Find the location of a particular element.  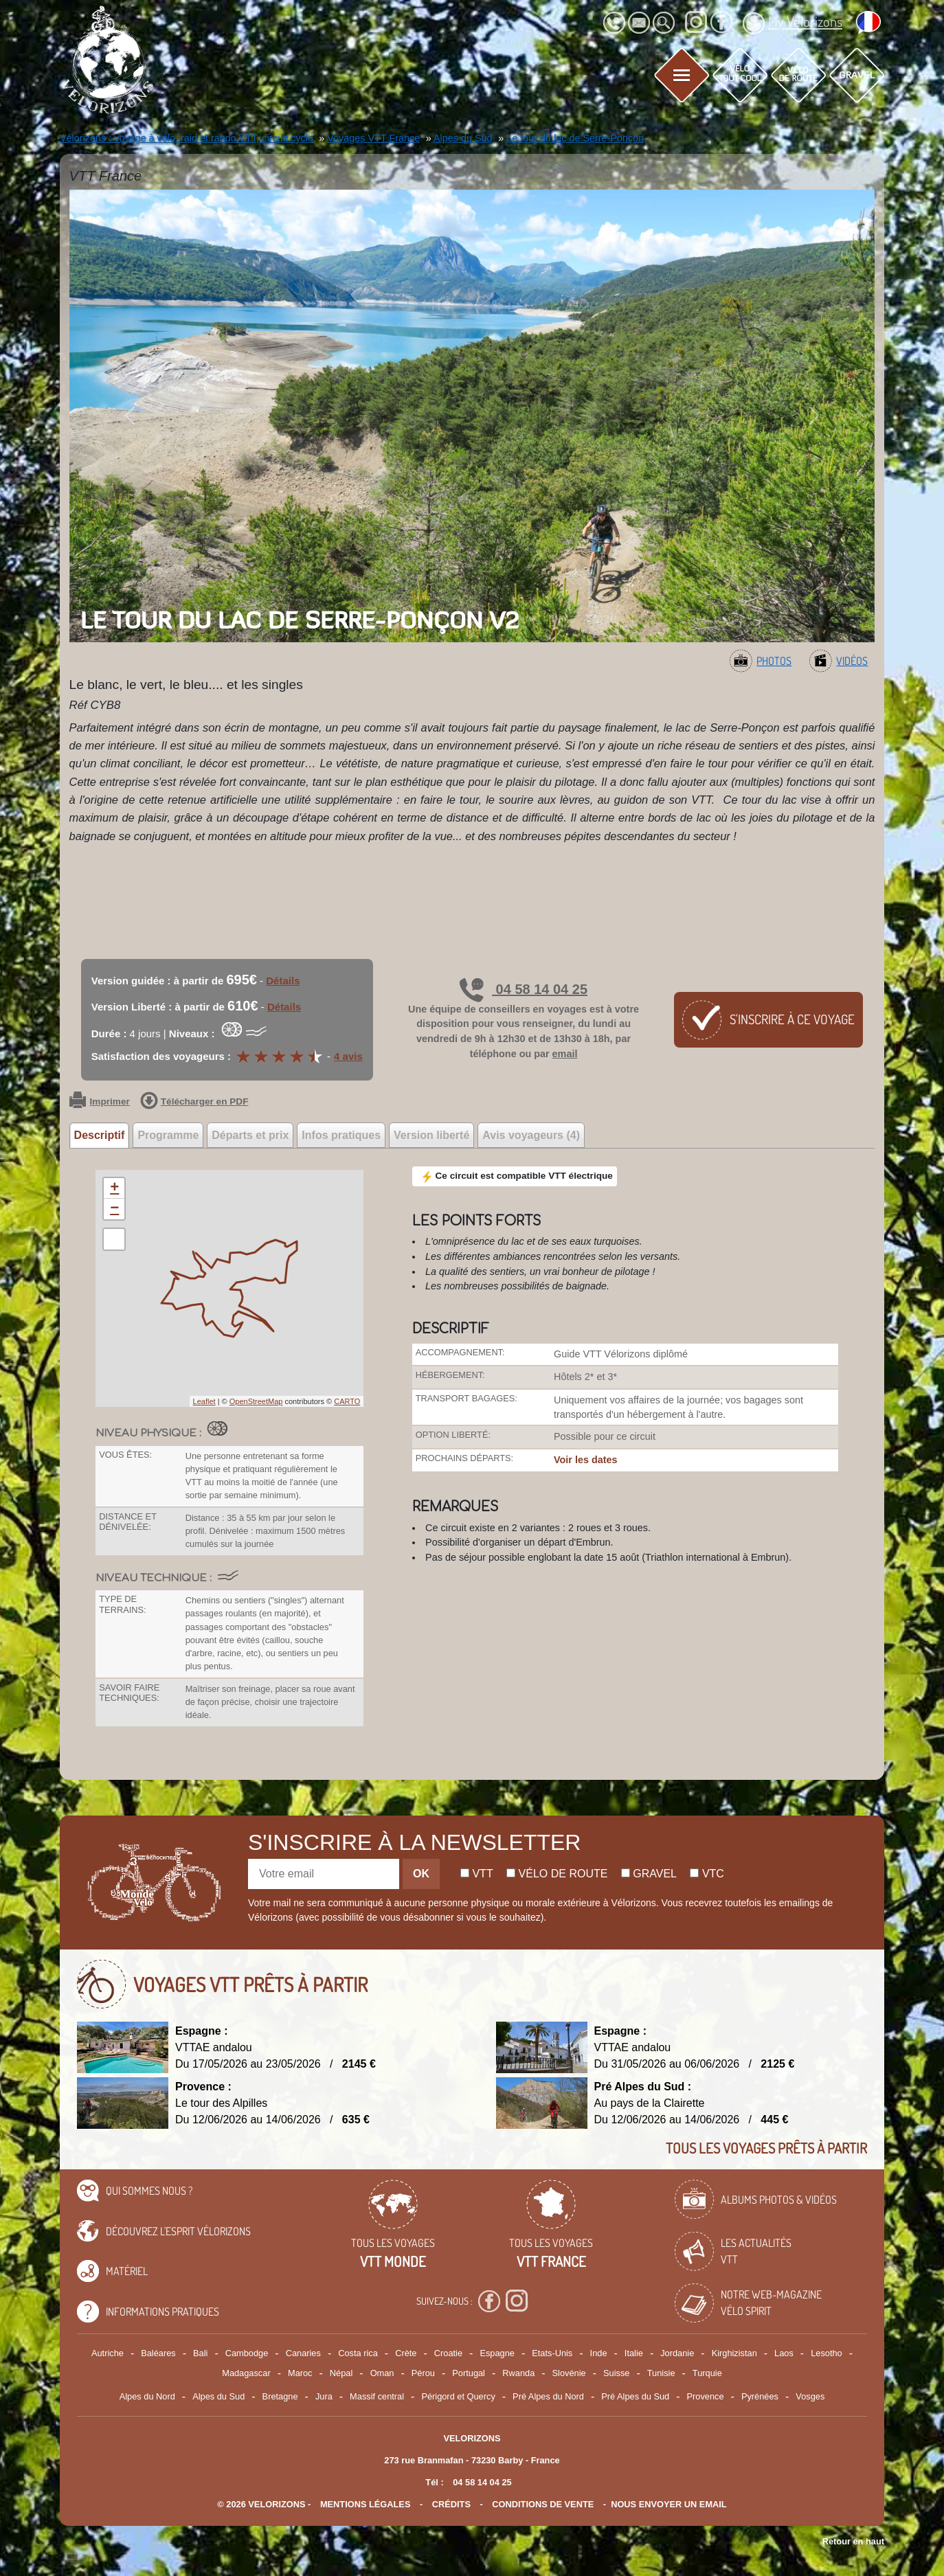

Turquie is located at coordinates (707, 2373).